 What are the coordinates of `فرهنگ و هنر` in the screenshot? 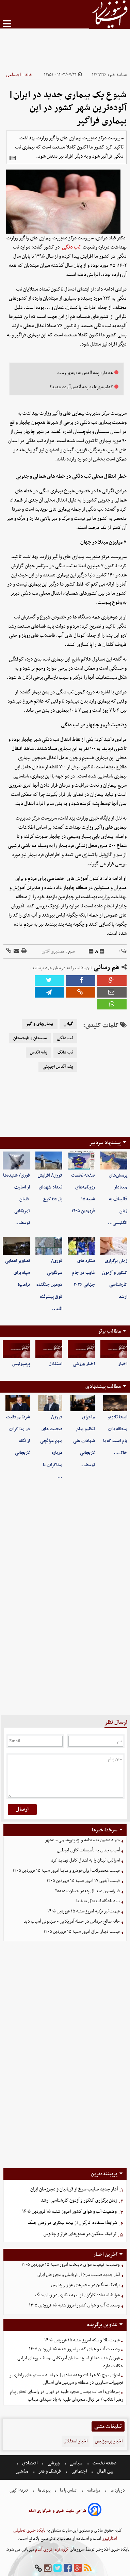 It's located at (49, 2471).